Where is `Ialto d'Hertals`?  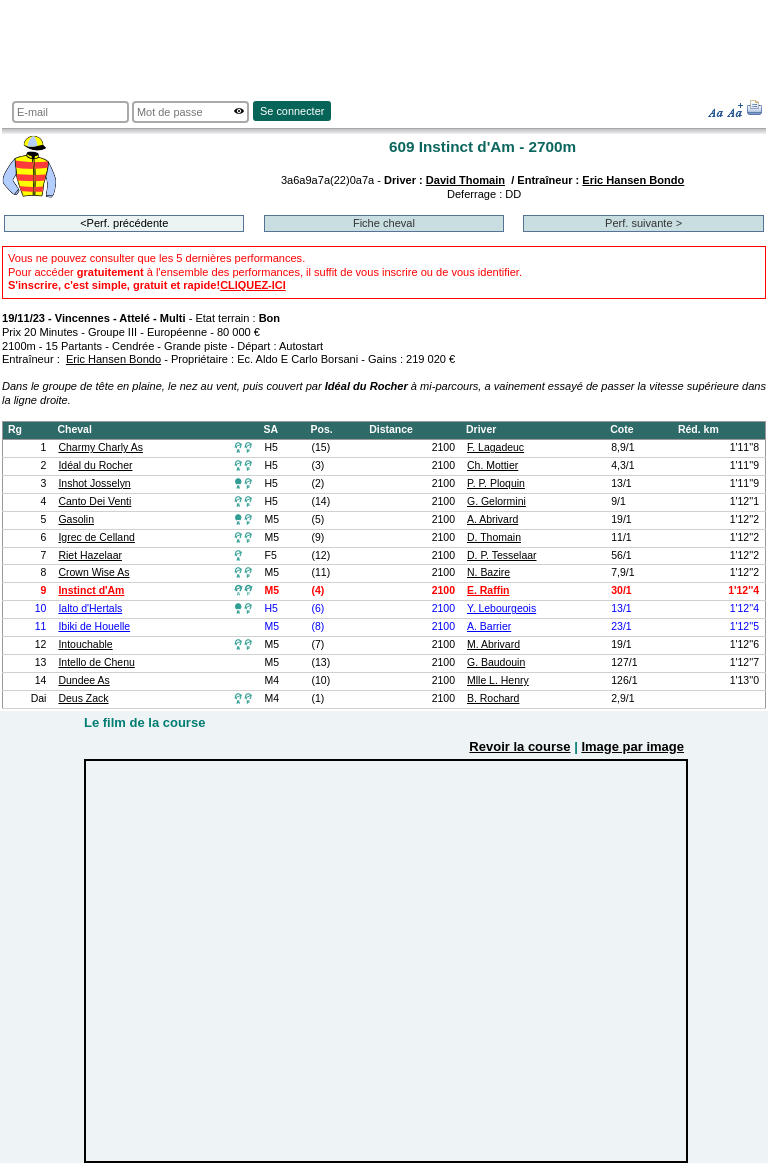 Ialto d'Hertals is located at coordinates (90, 608).